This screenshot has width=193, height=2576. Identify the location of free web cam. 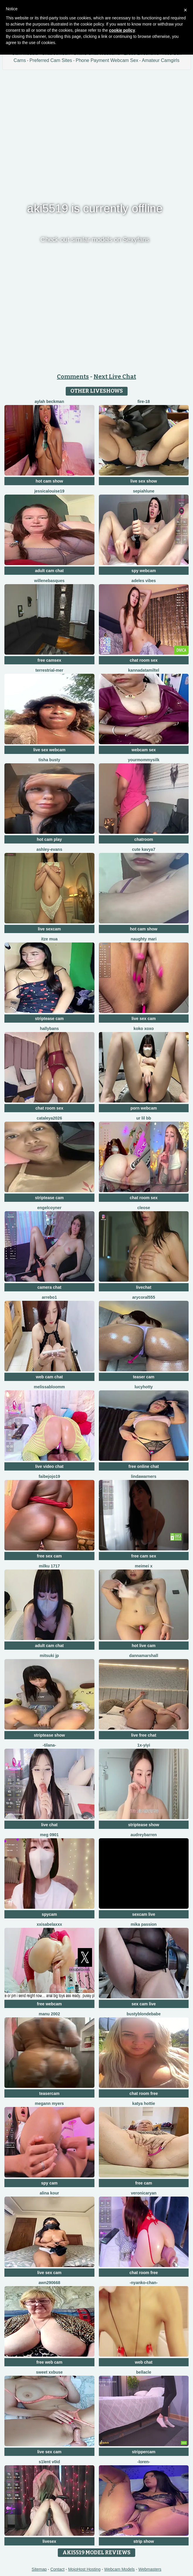
(49, 2362).